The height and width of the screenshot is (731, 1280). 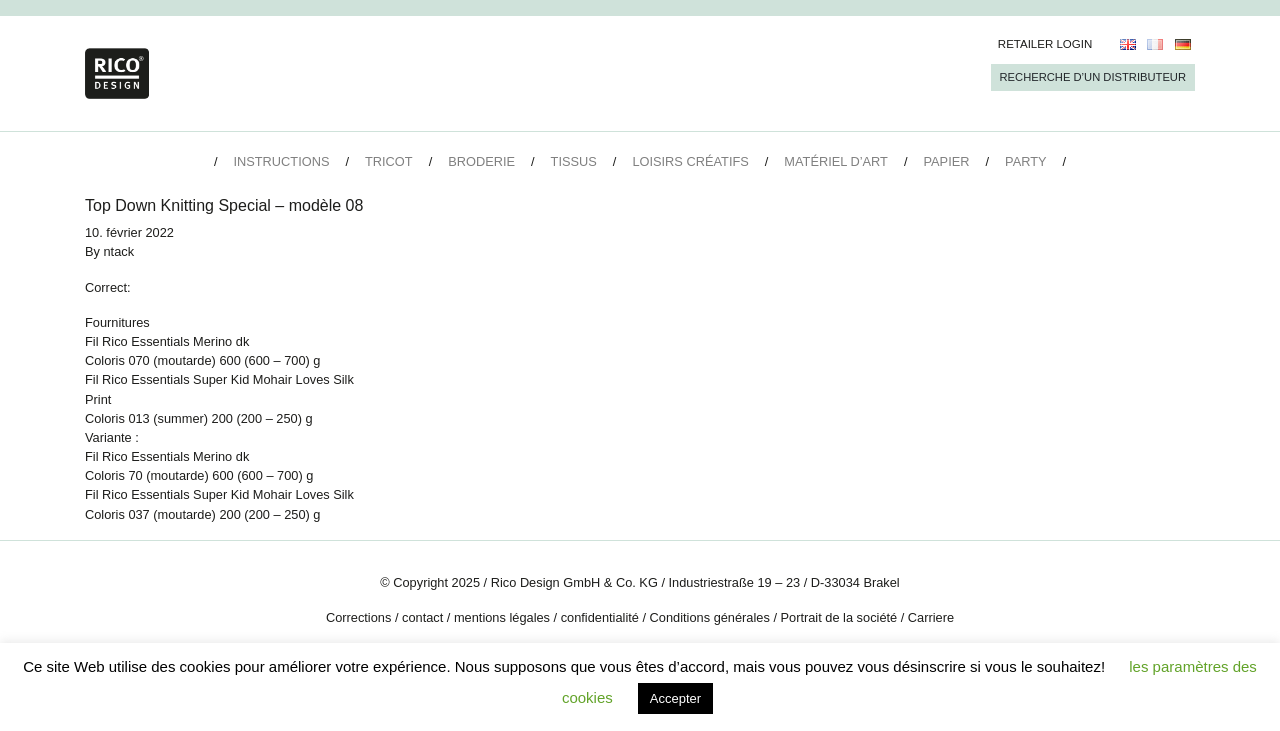 What do you see at coordinates (389, 161) in the screenshot?
I see `Tricot` at bounding box center [389, 161].